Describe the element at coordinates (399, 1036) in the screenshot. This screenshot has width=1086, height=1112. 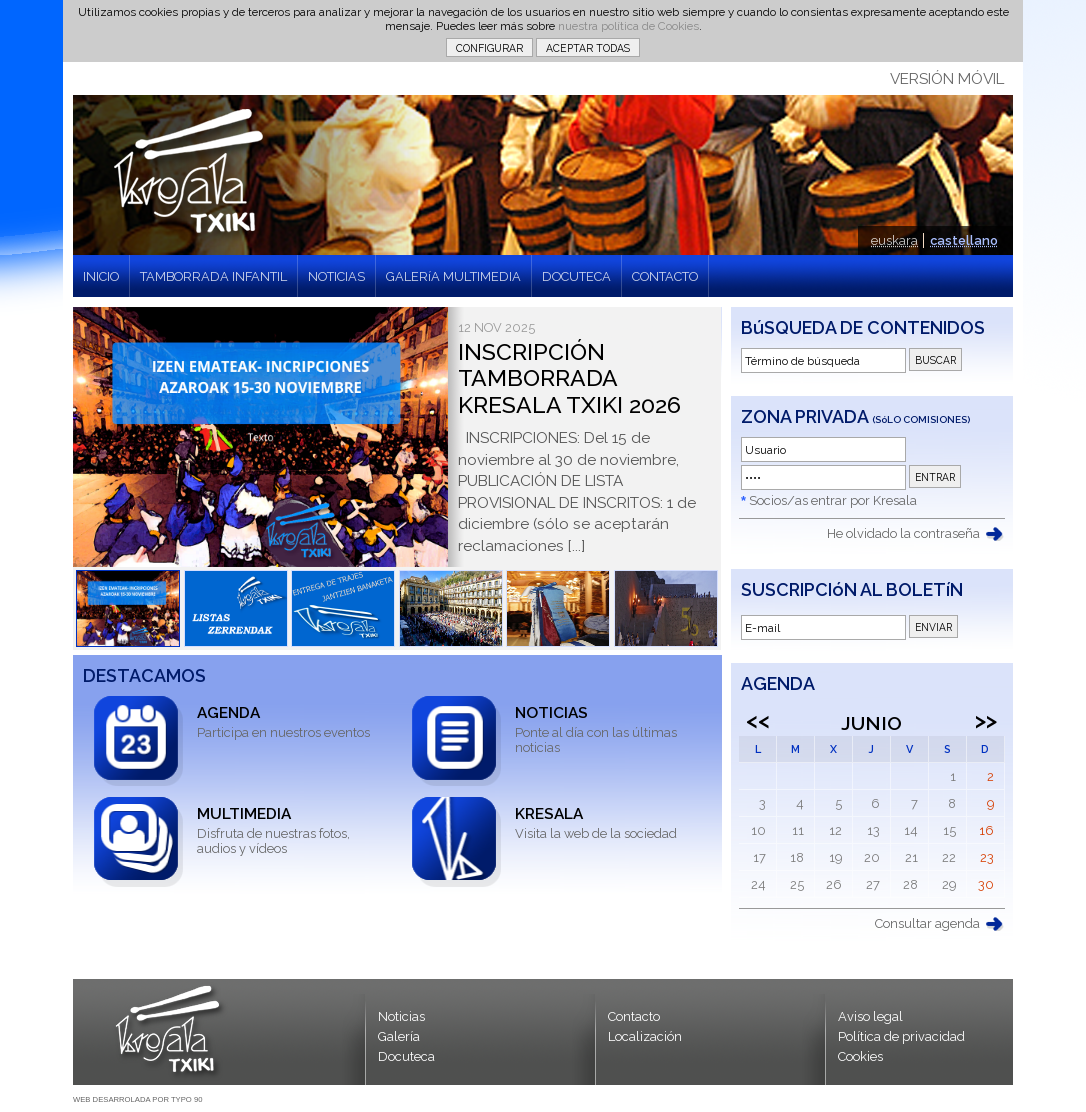
I see `Galería` at that location.